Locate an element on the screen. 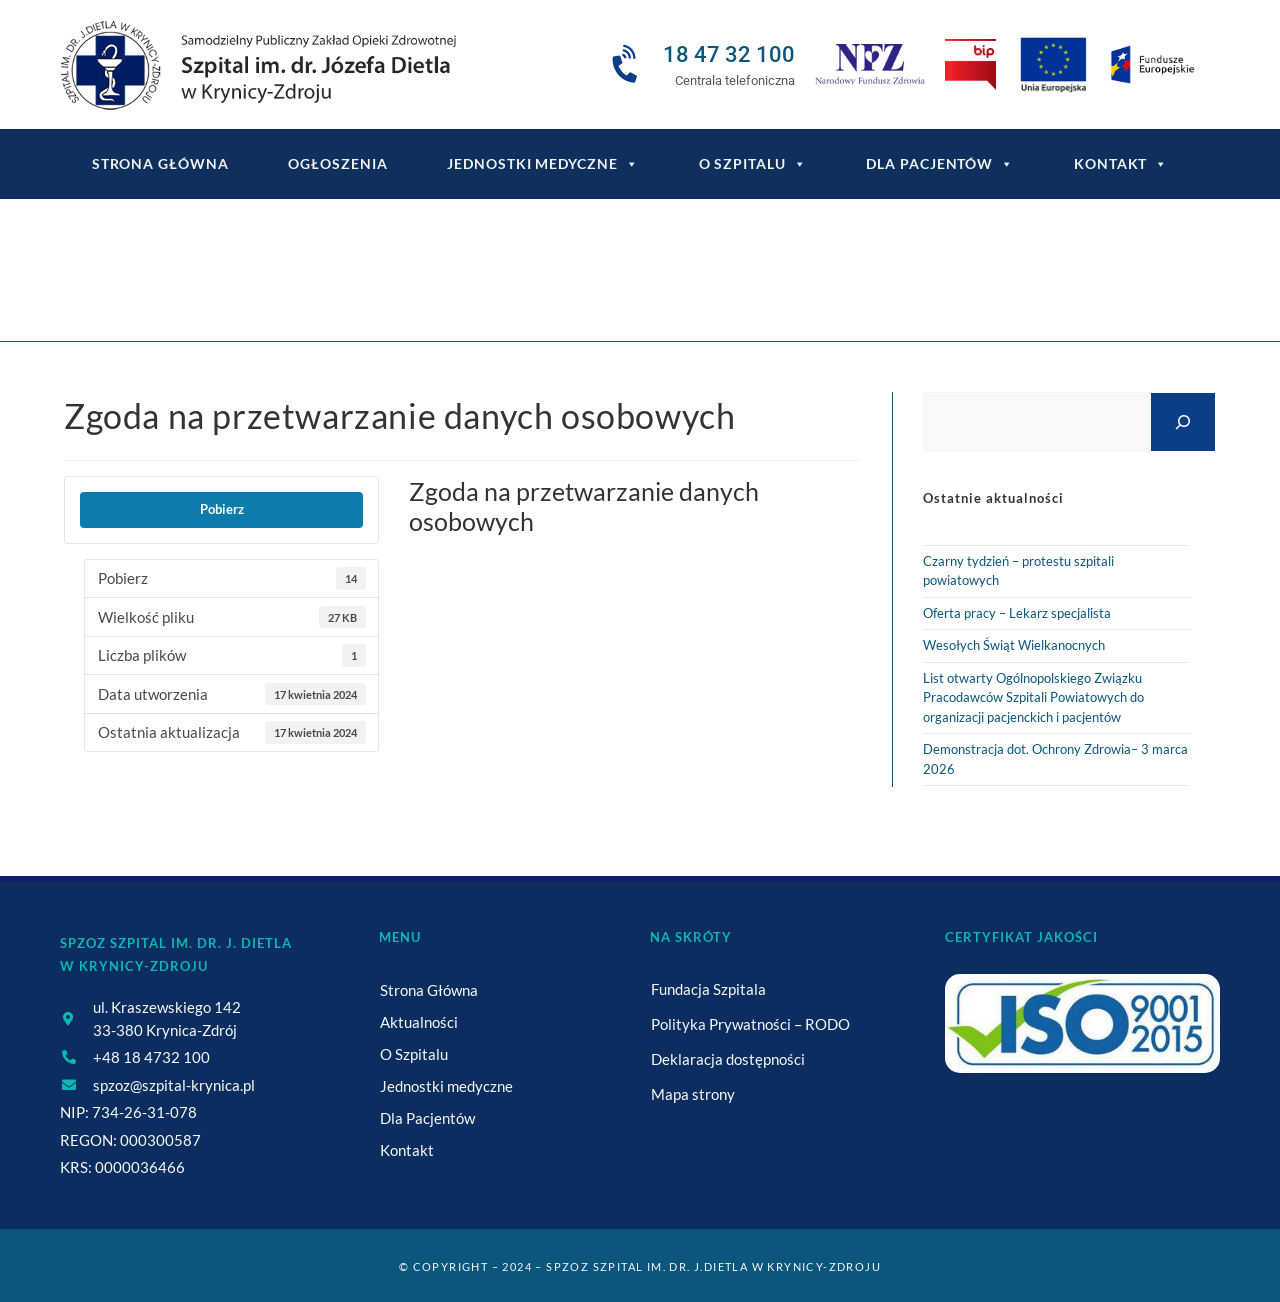 Image resolution: width=1280 pixels, height=1302 pixels. Oferta pracy – Lekarz specjalista is located at coordinates (1017, 613).